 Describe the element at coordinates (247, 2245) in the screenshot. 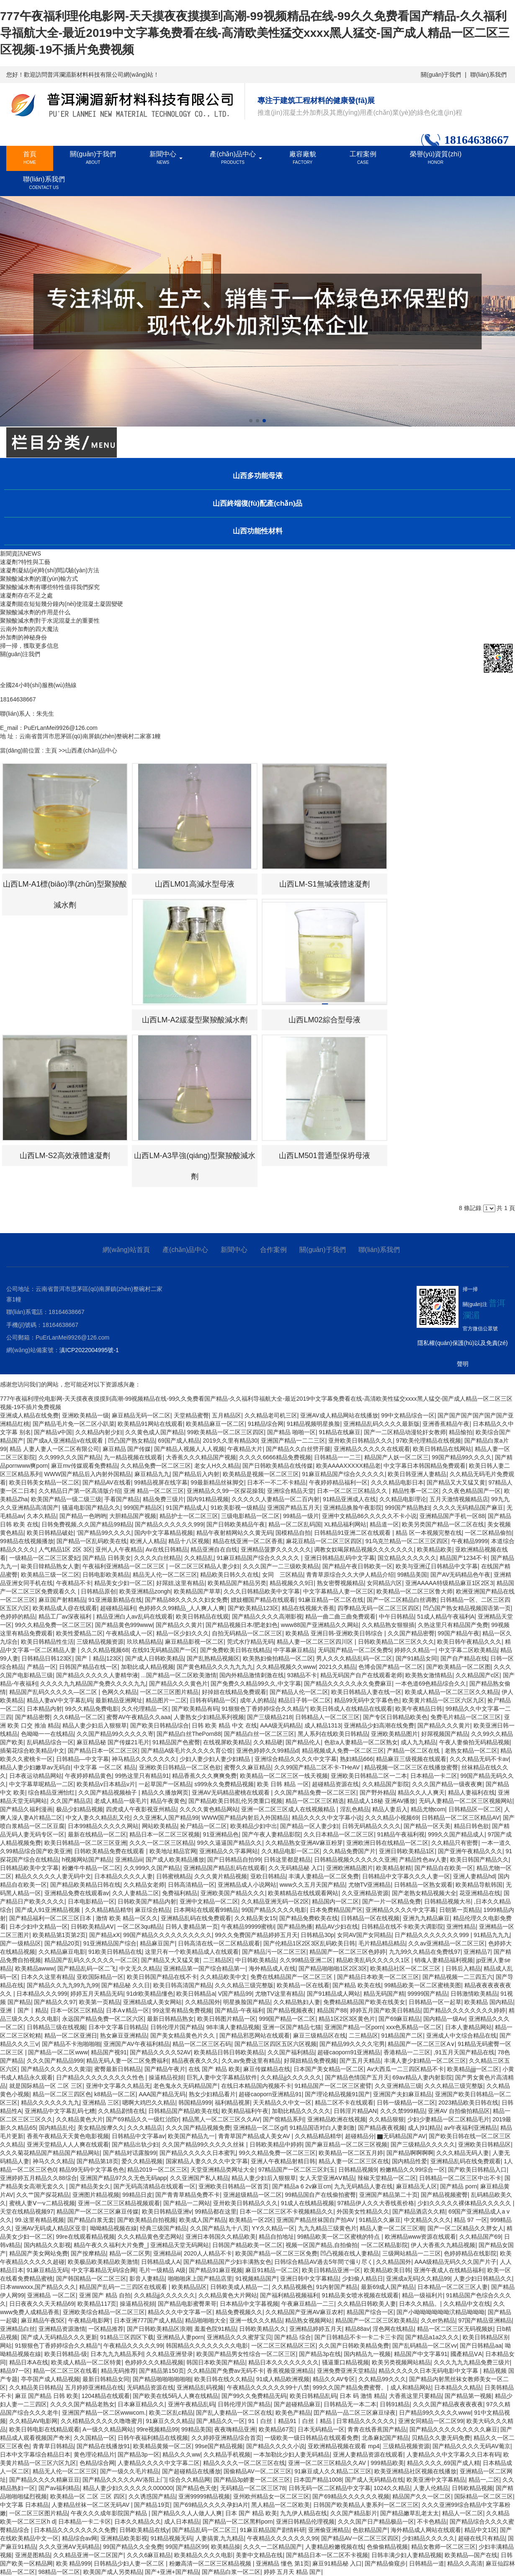

I see `日韩国产精品欧美一区二区` at that location.